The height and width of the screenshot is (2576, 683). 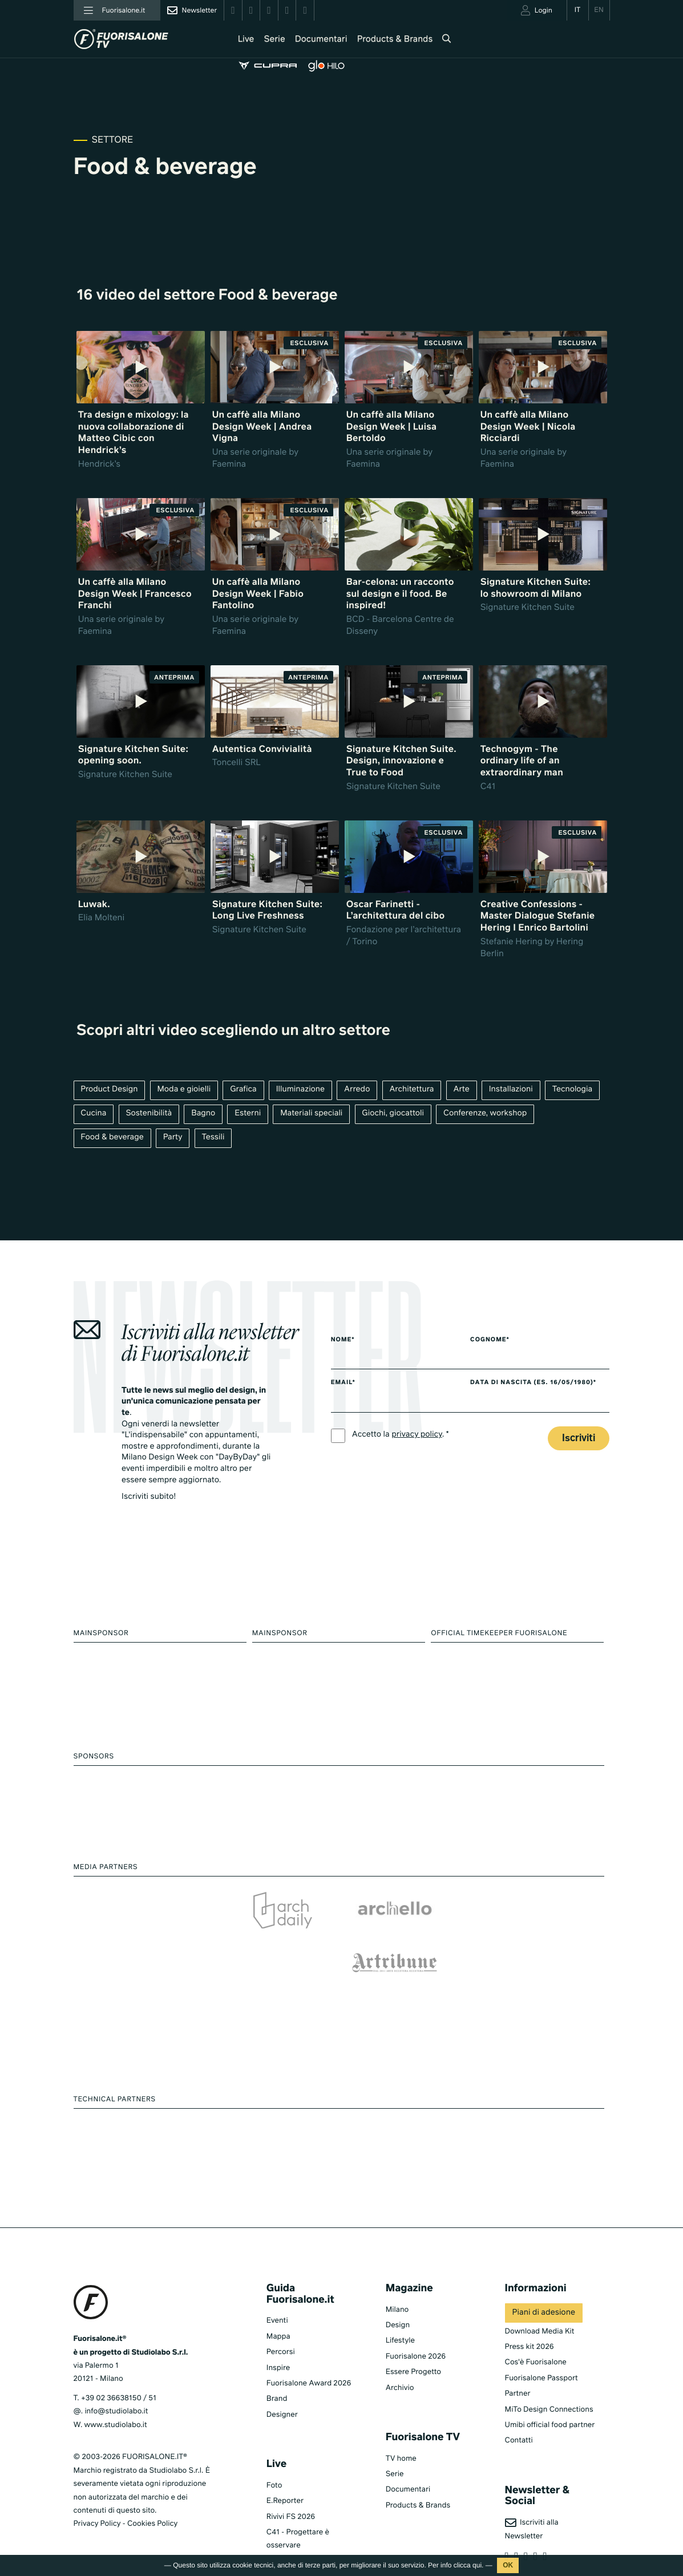 What do you see at coordinates (112, 1139) in the screenshot?
I see `Food & beverage` at bounding box center [112, 1139].